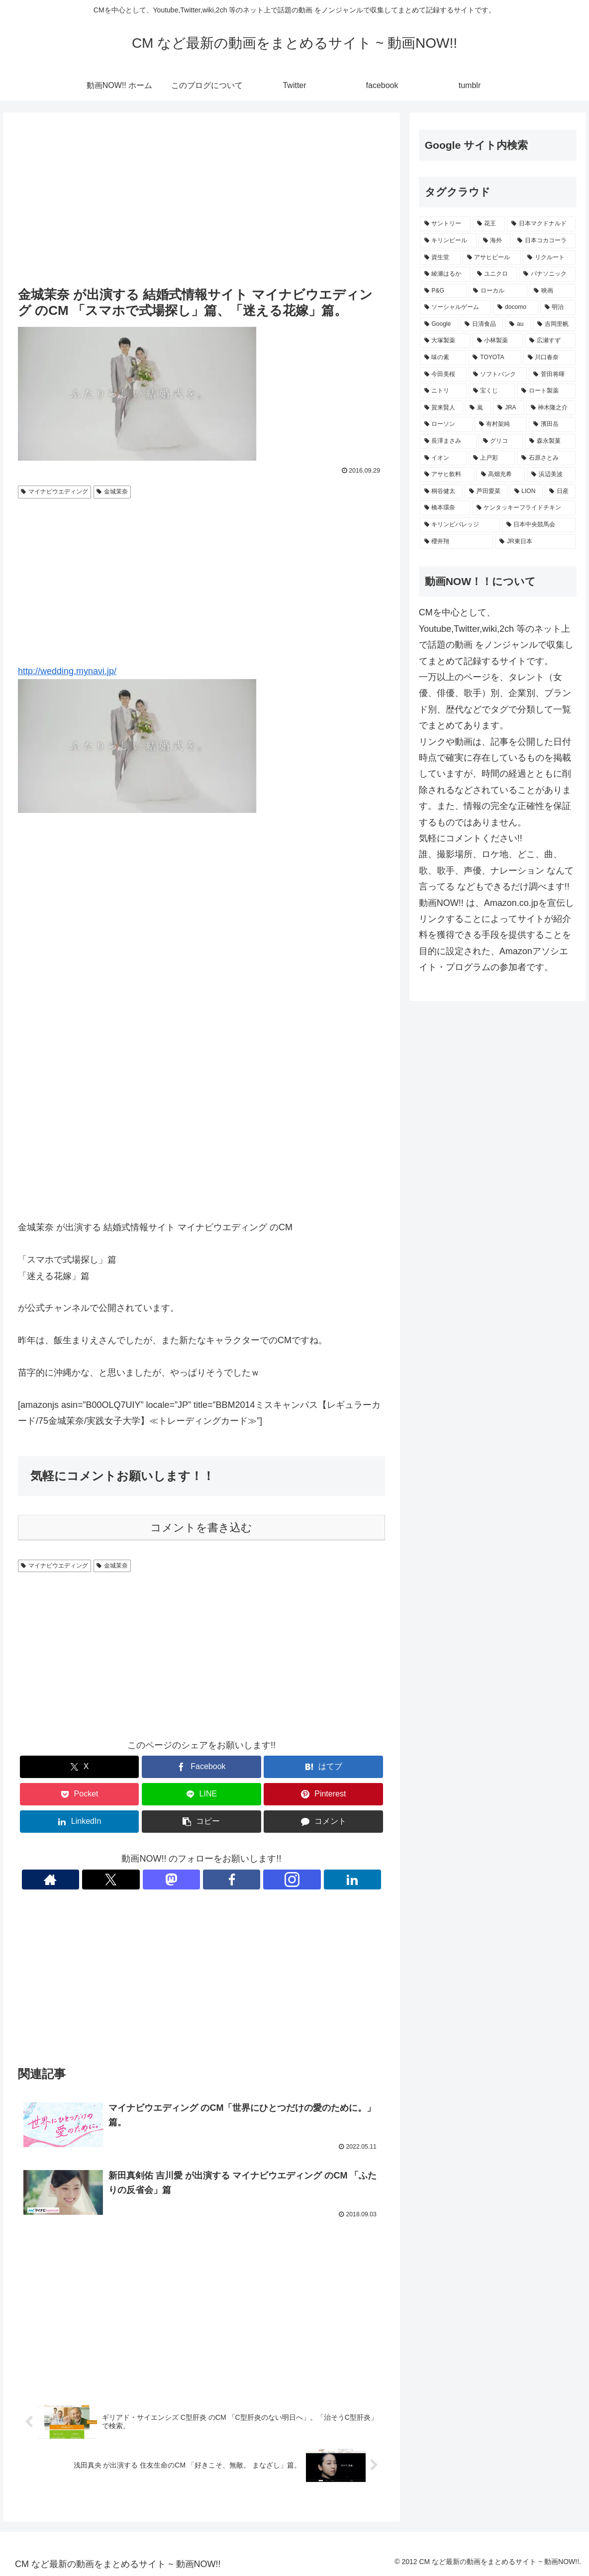 The width and height of the screenshot is (589, 2576). What do you see at coordinates (494, 357) in the screenshot?
I see `[TOYOTA (259個の項目)]` at bounding box center [494, 357].